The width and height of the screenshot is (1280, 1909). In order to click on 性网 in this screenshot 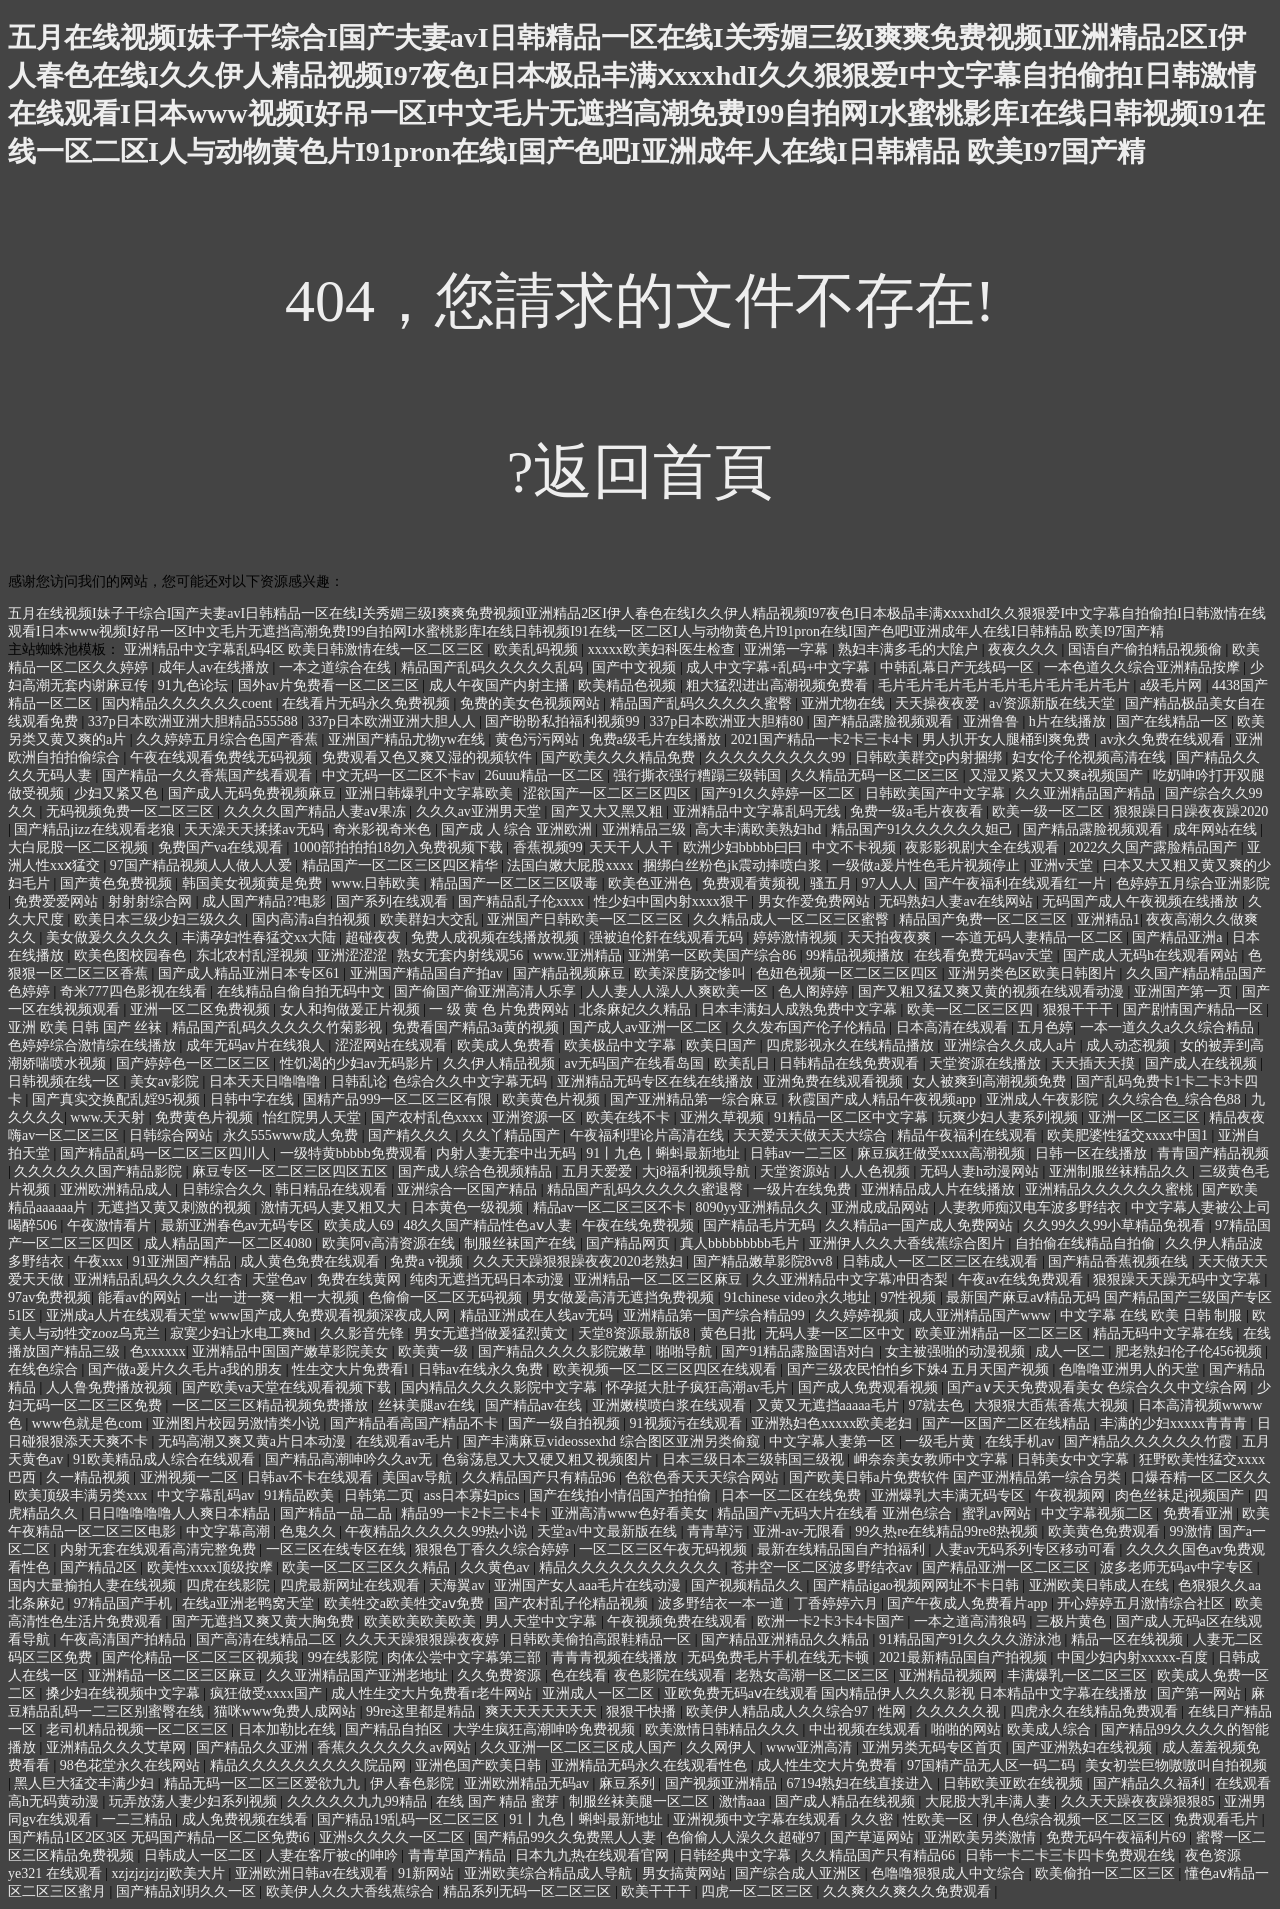, I will do `click(894, 1711)`.